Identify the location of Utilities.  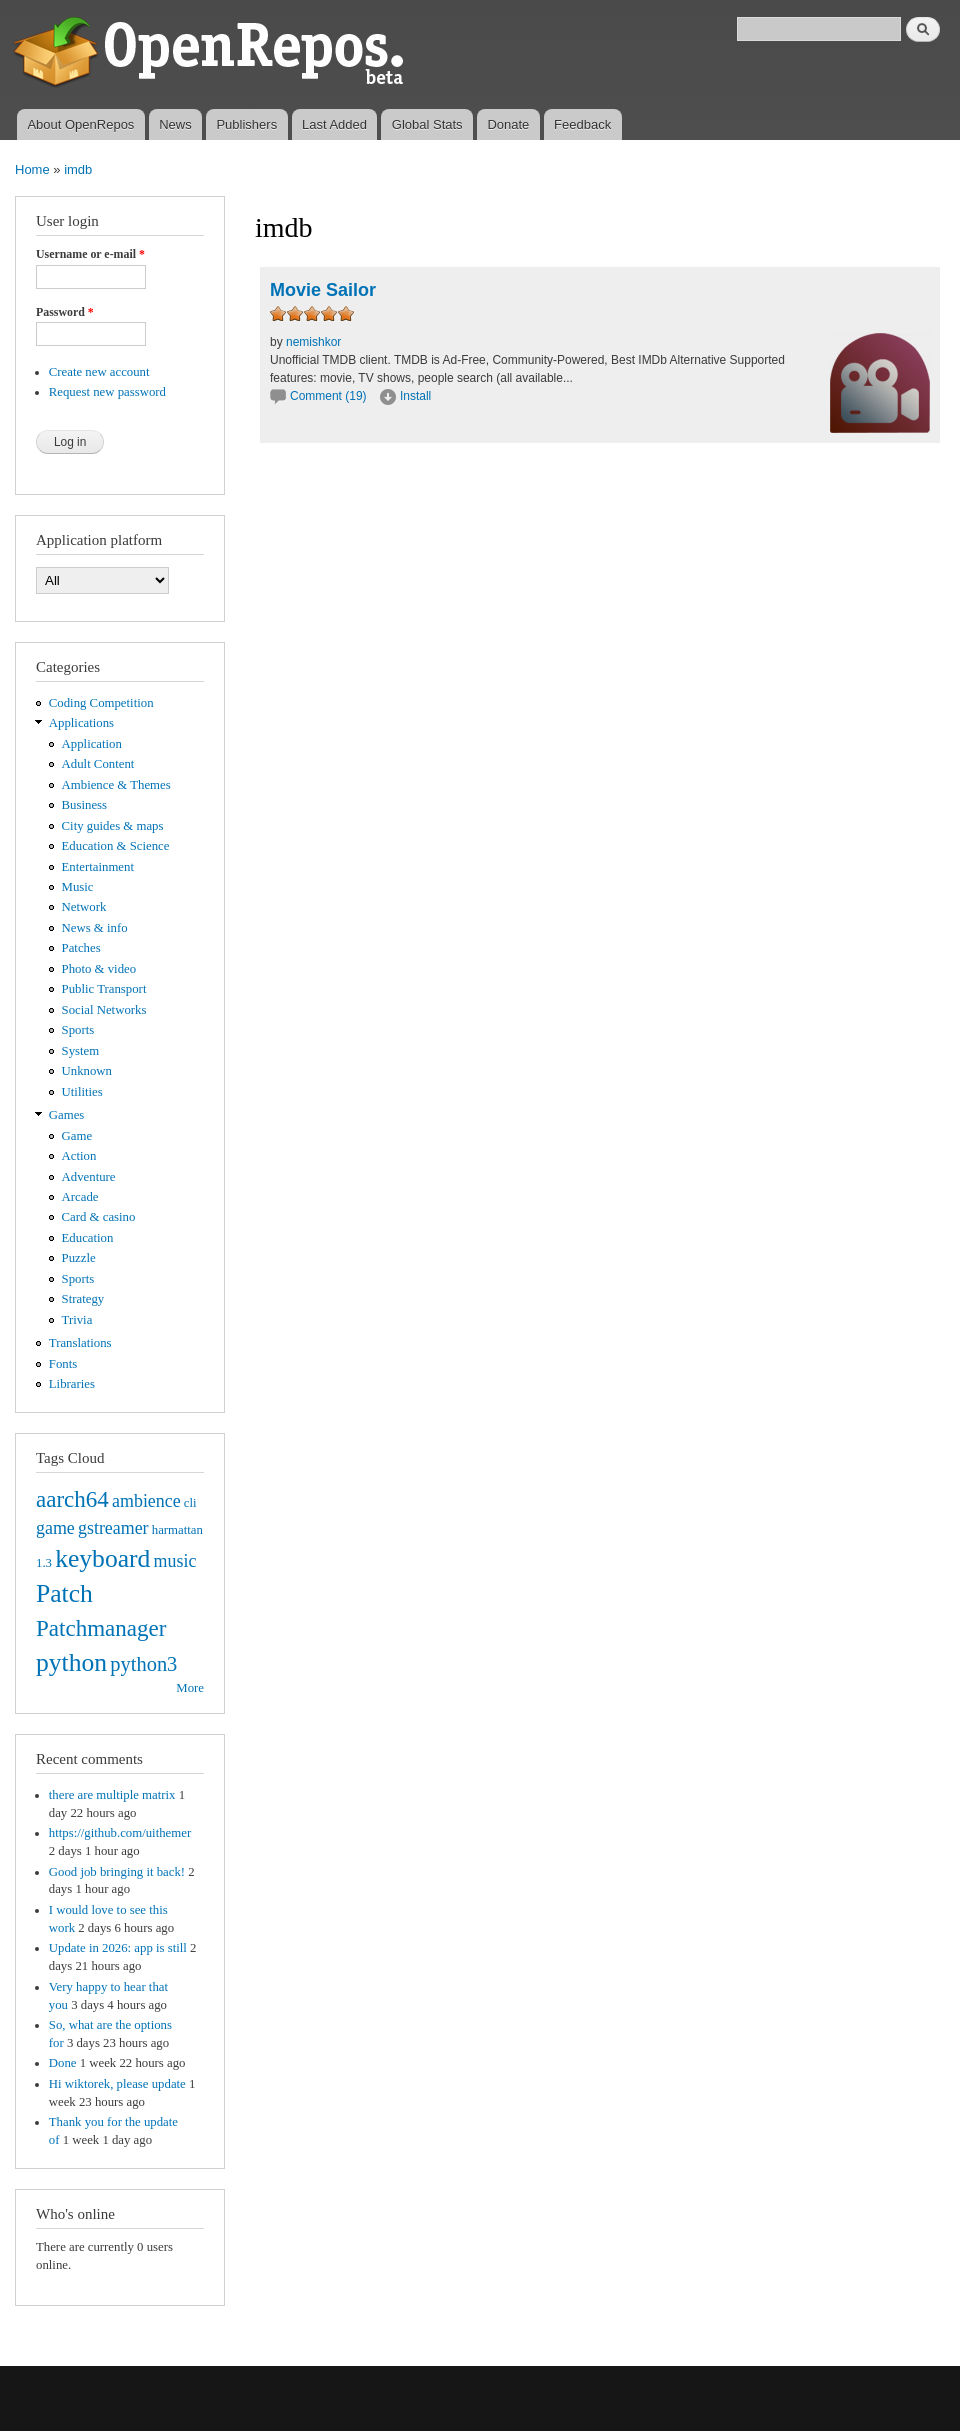
(82, 1092).